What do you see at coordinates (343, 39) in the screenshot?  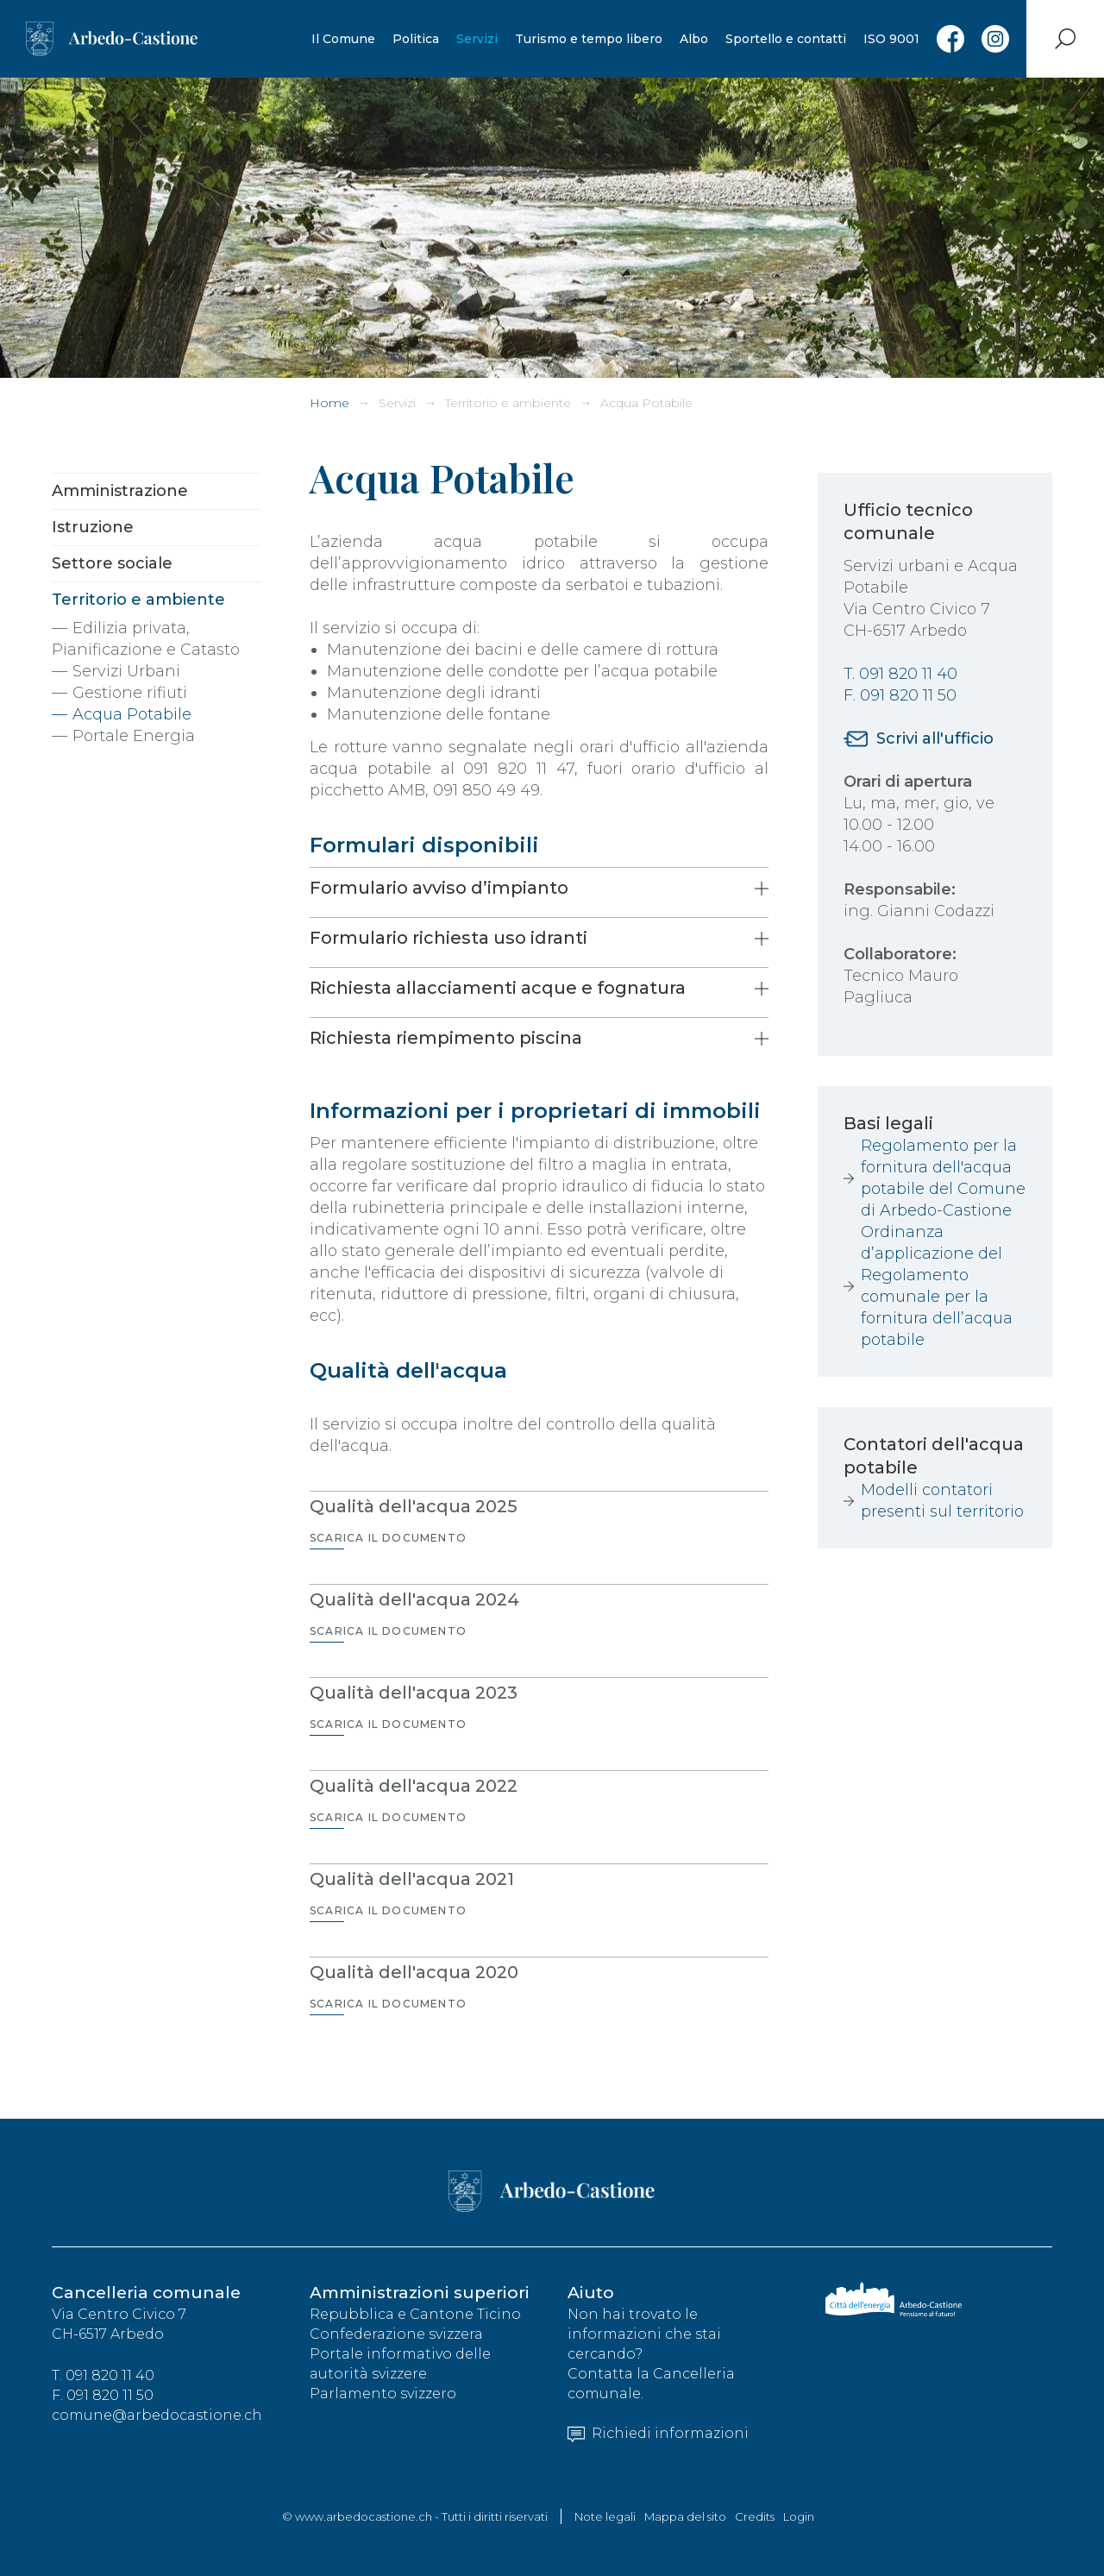 I see `Il Comune` at bounding box center [343, 39].